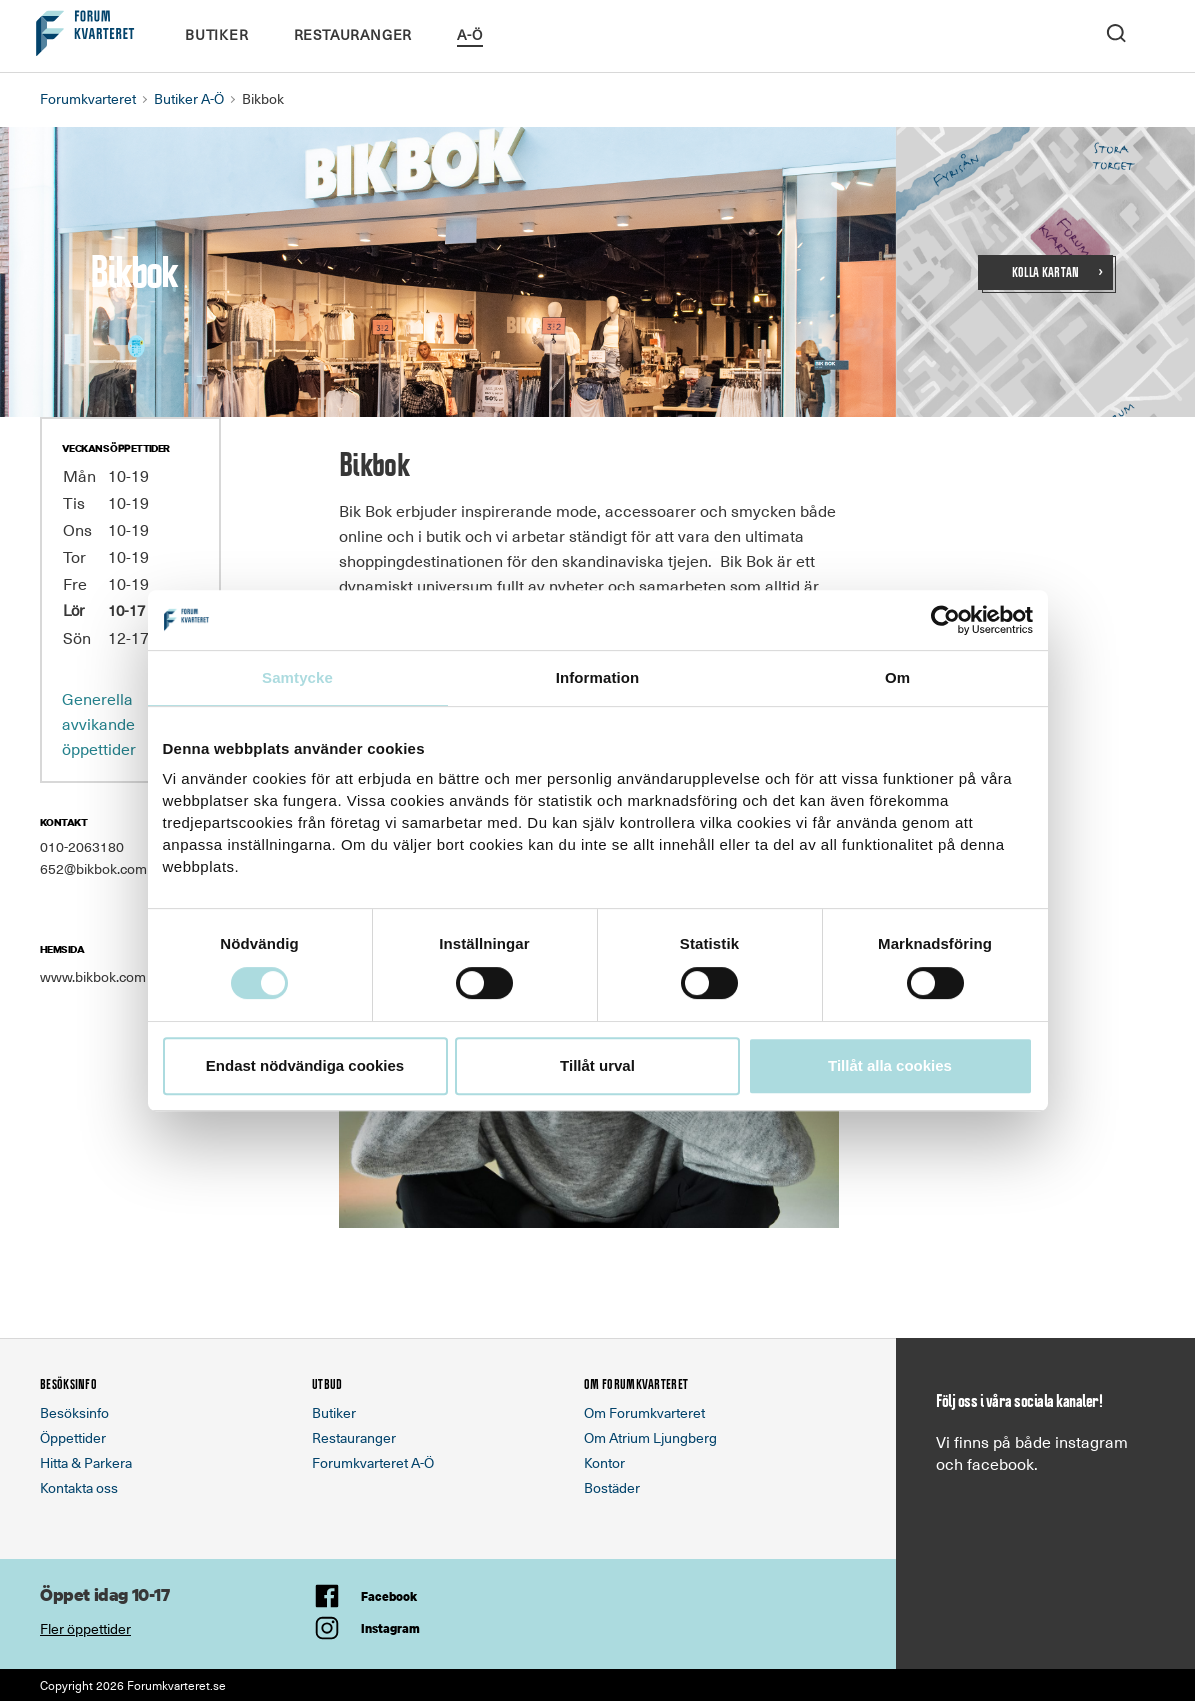 Image resolution: width=1195 pixels, height=1701 pixels. I want to click on Om Atrium Ljungberg, so click(650, 1437).